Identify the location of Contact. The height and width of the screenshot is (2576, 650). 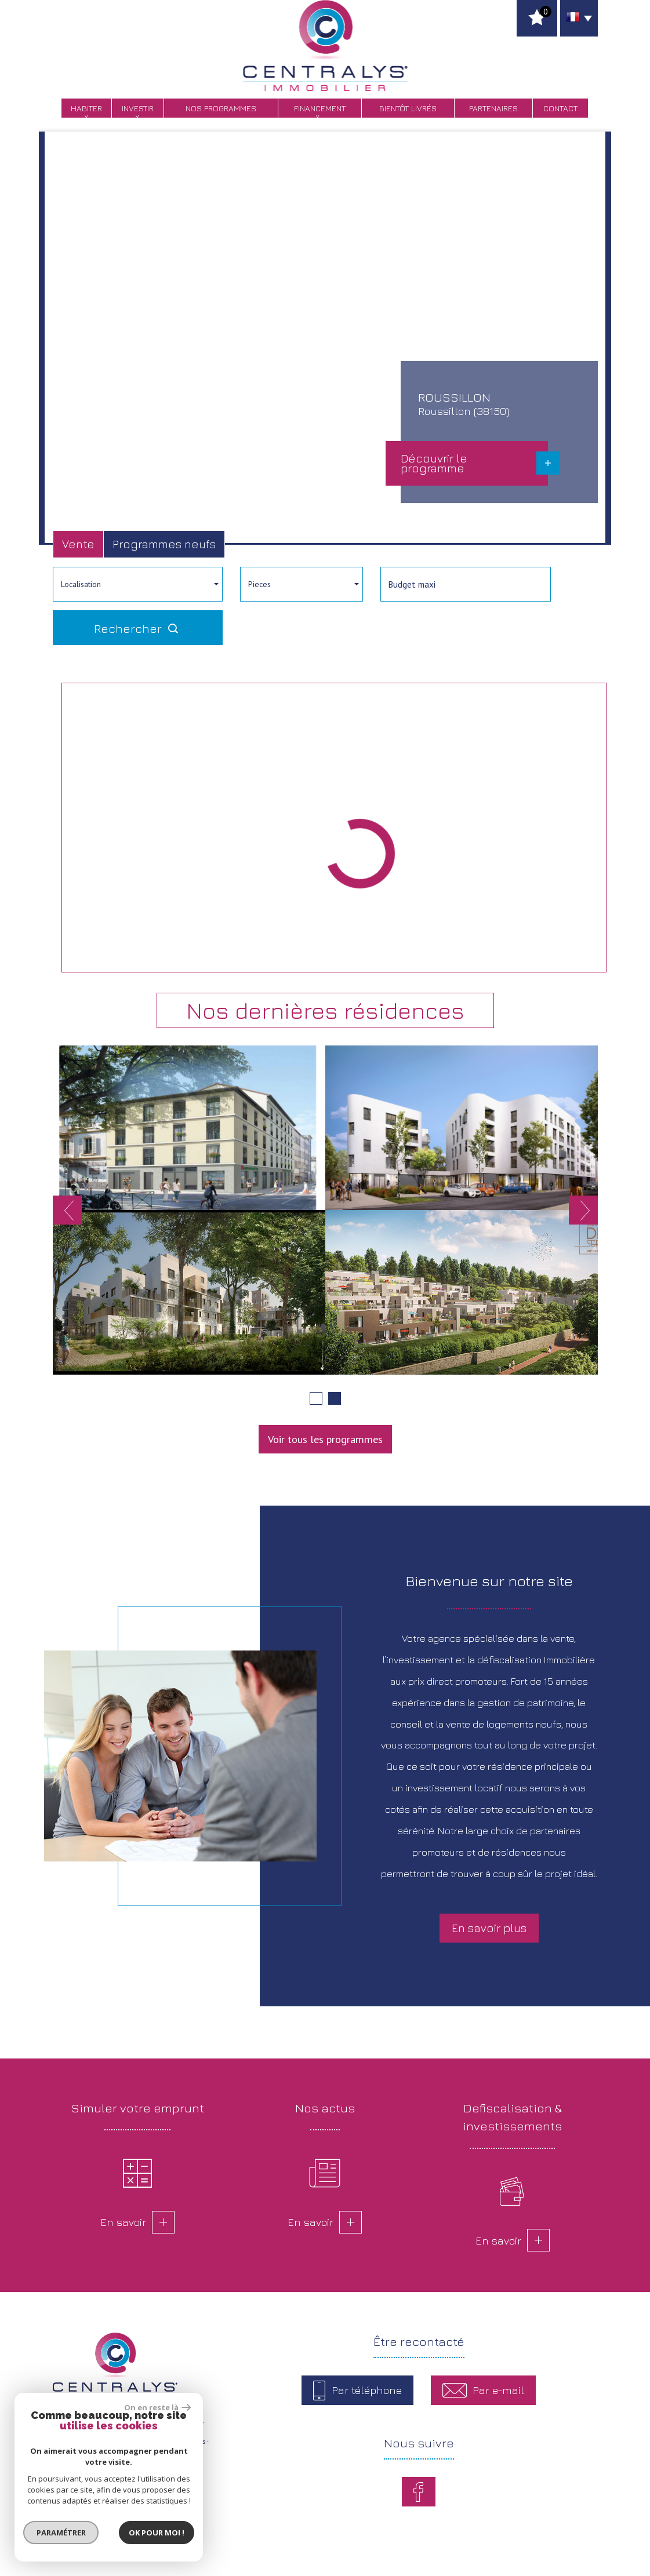
(560, 108).